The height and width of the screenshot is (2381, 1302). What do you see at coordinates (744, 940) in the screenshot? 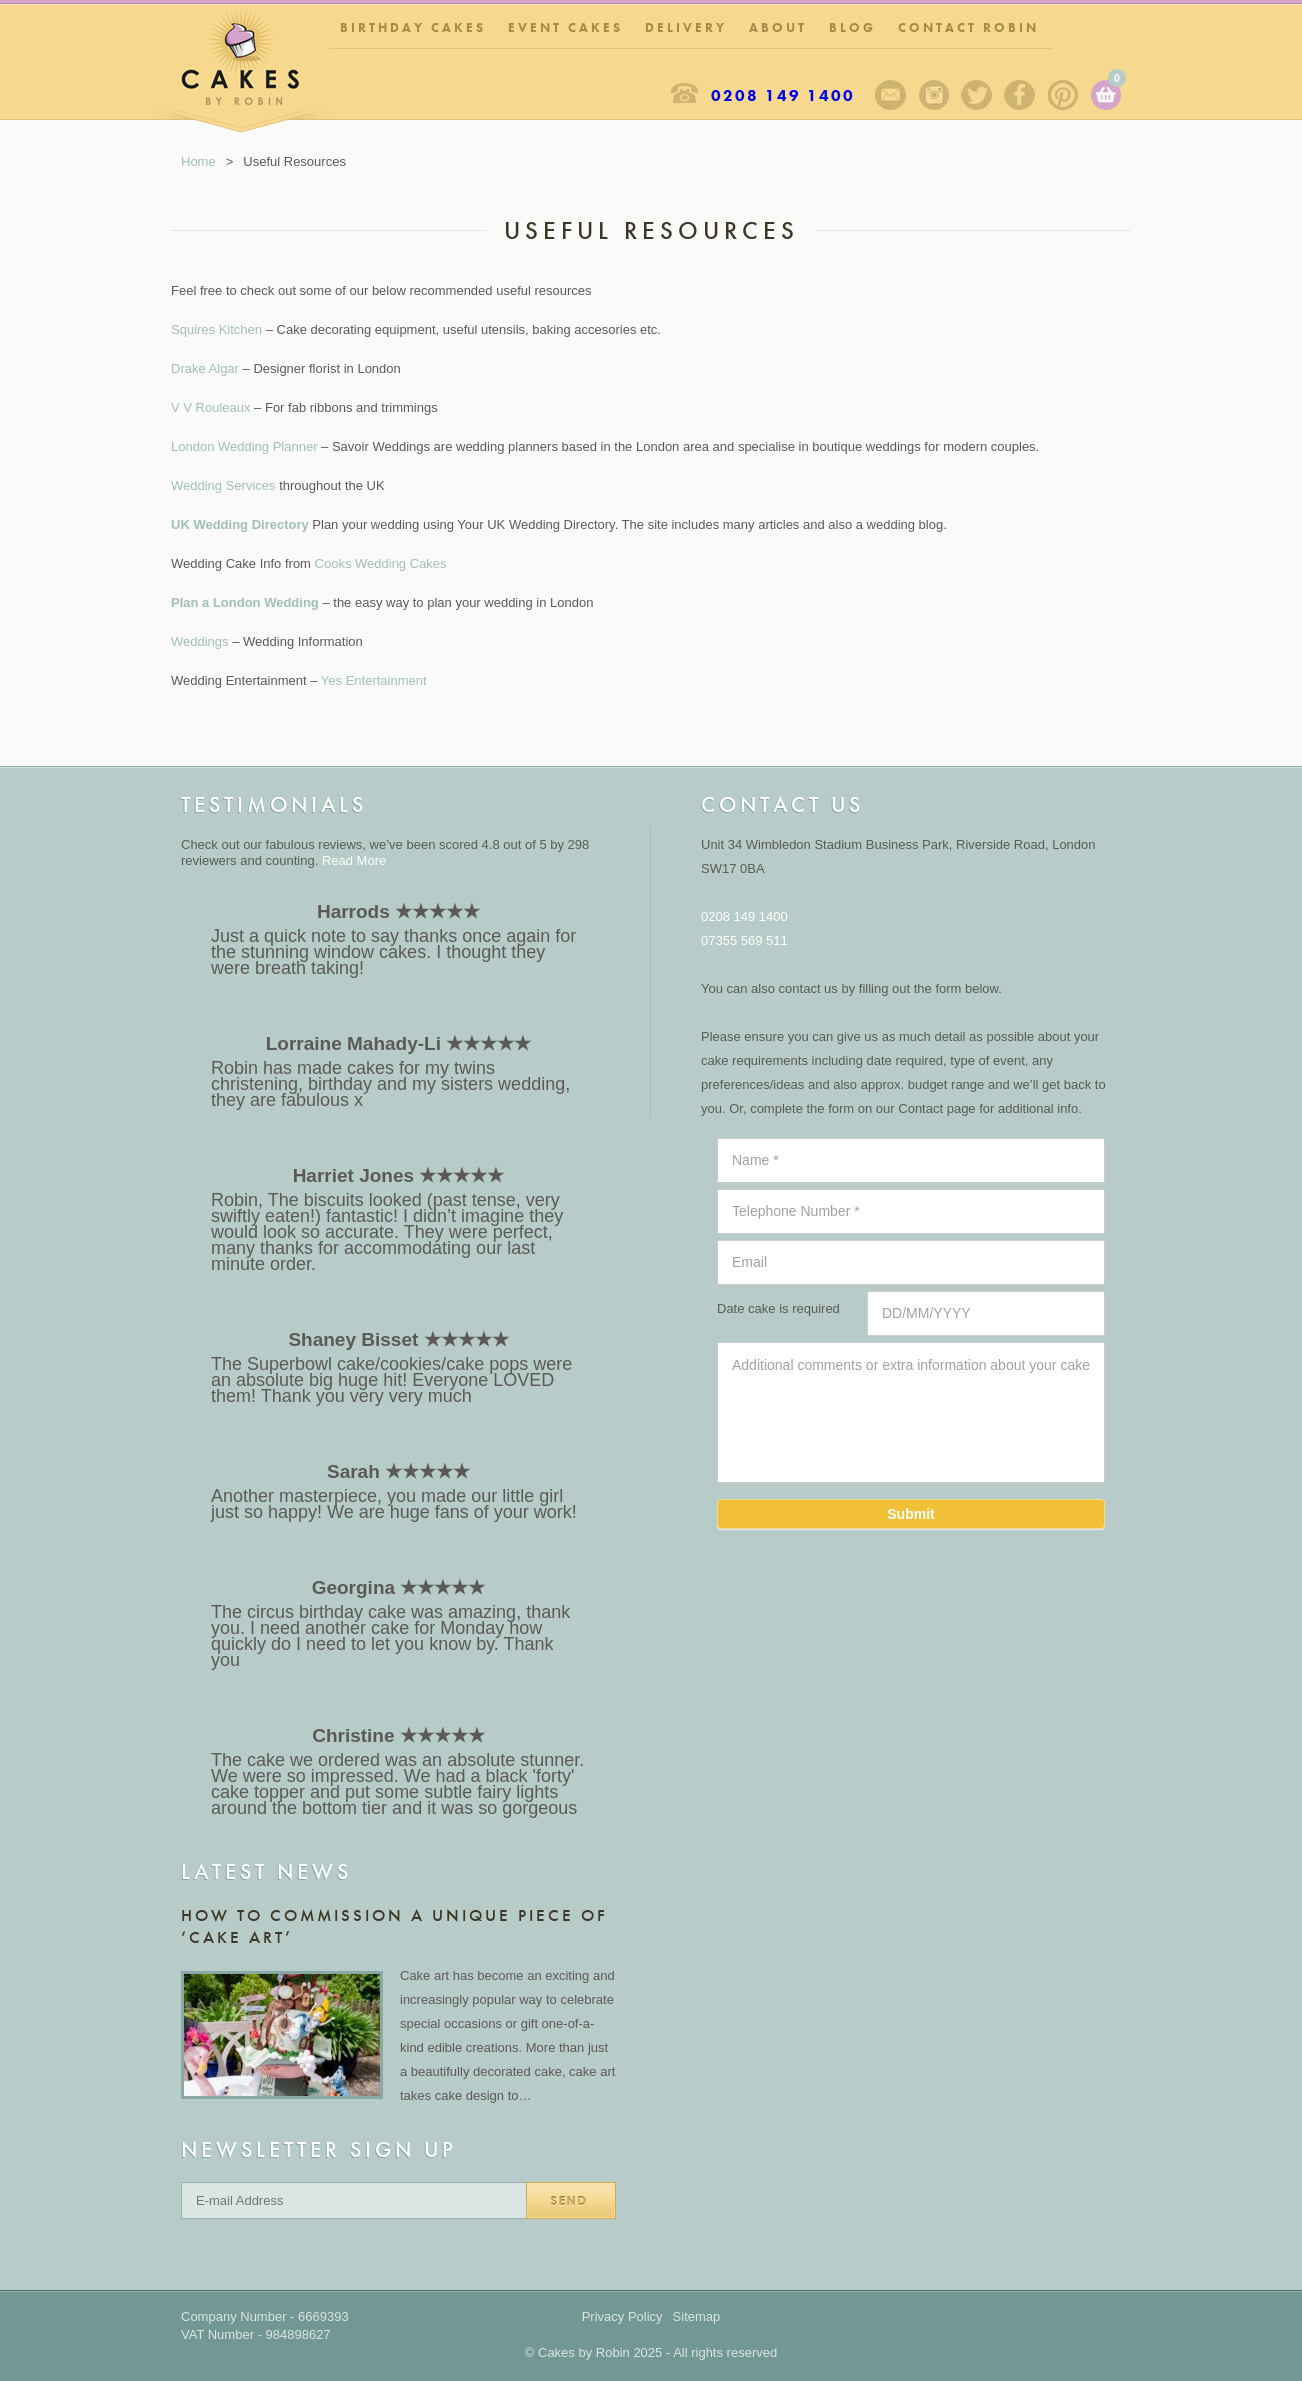
I see `07355 569 511` at bounding box center [744, 940].